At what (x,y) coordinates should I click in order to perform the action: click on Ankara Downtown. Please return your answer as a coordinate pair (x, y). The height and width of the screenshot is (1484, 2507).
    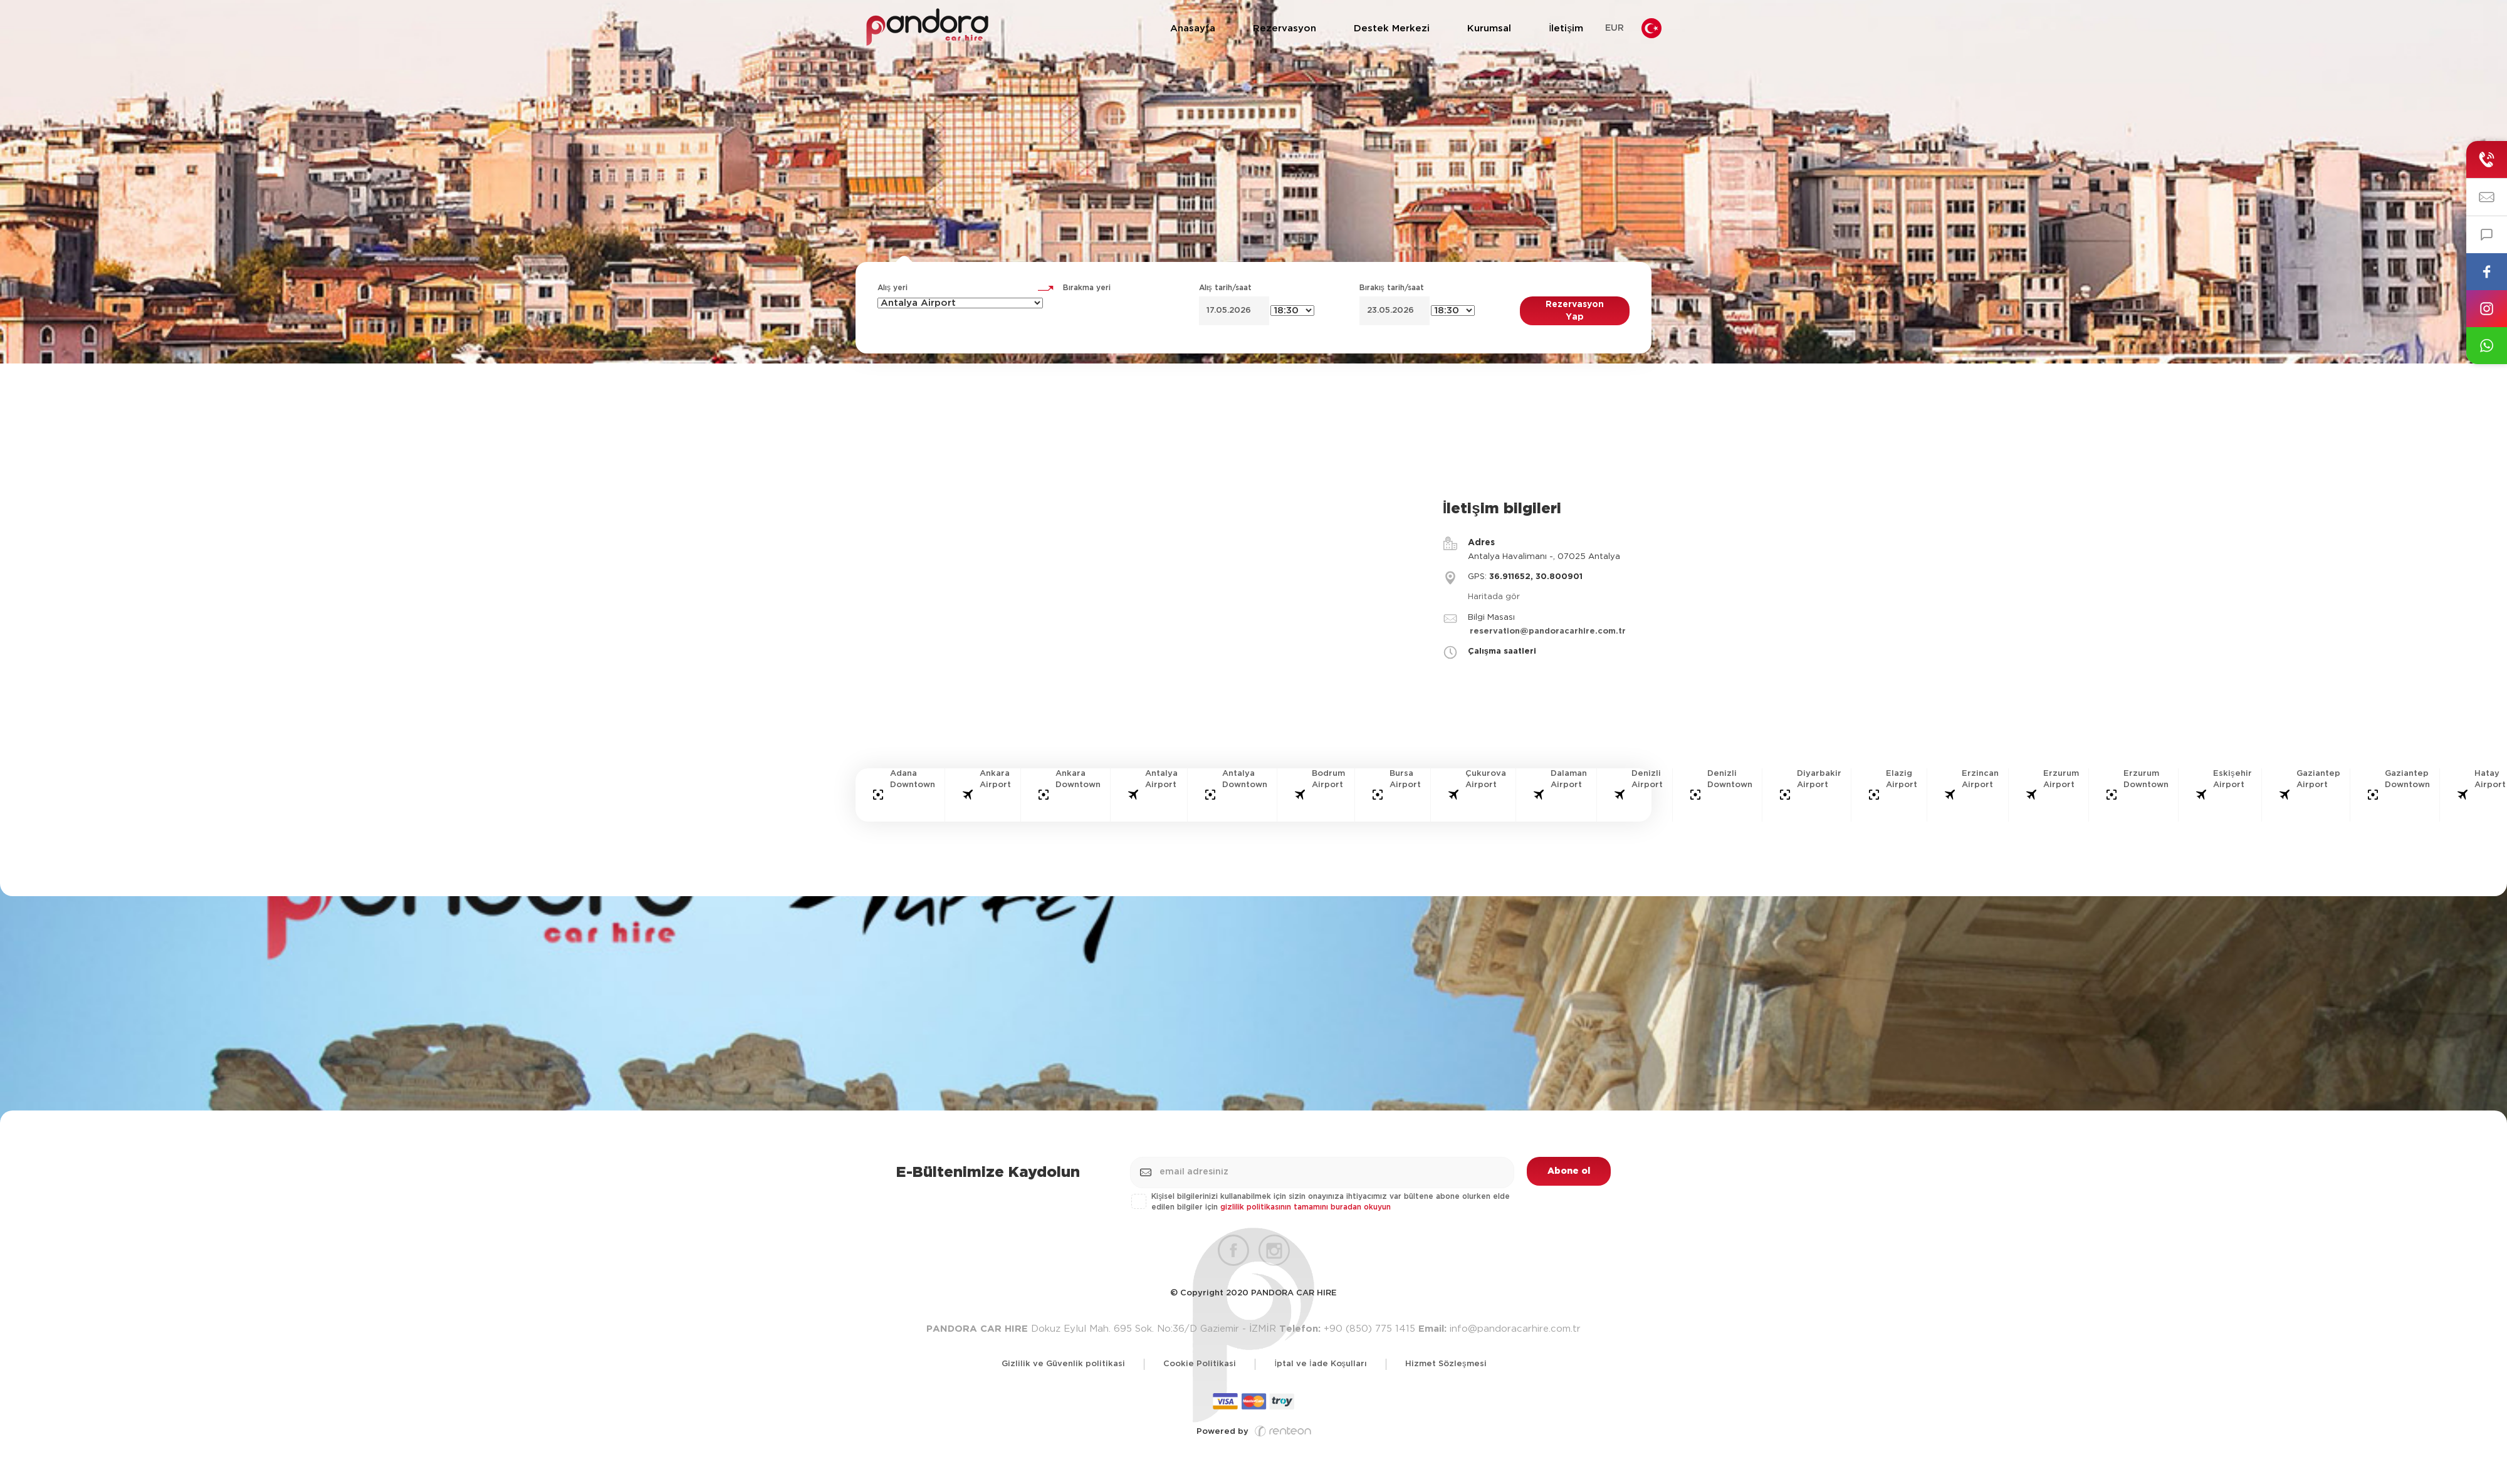
    Looking at the image, I should click on (1078, 779).